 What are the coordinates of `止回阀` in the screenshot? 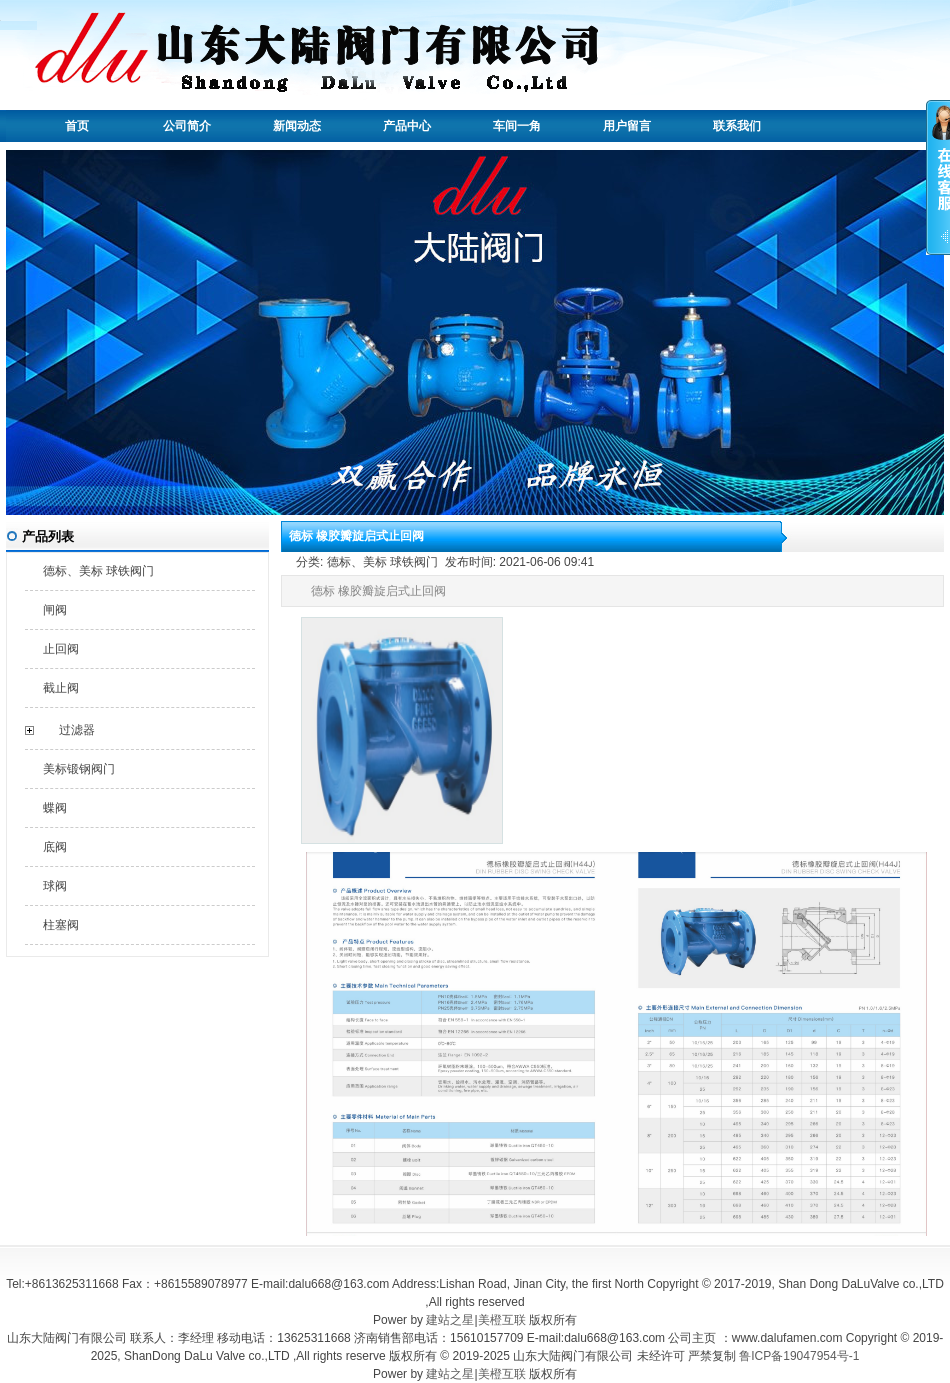 It's located at (61, 649).